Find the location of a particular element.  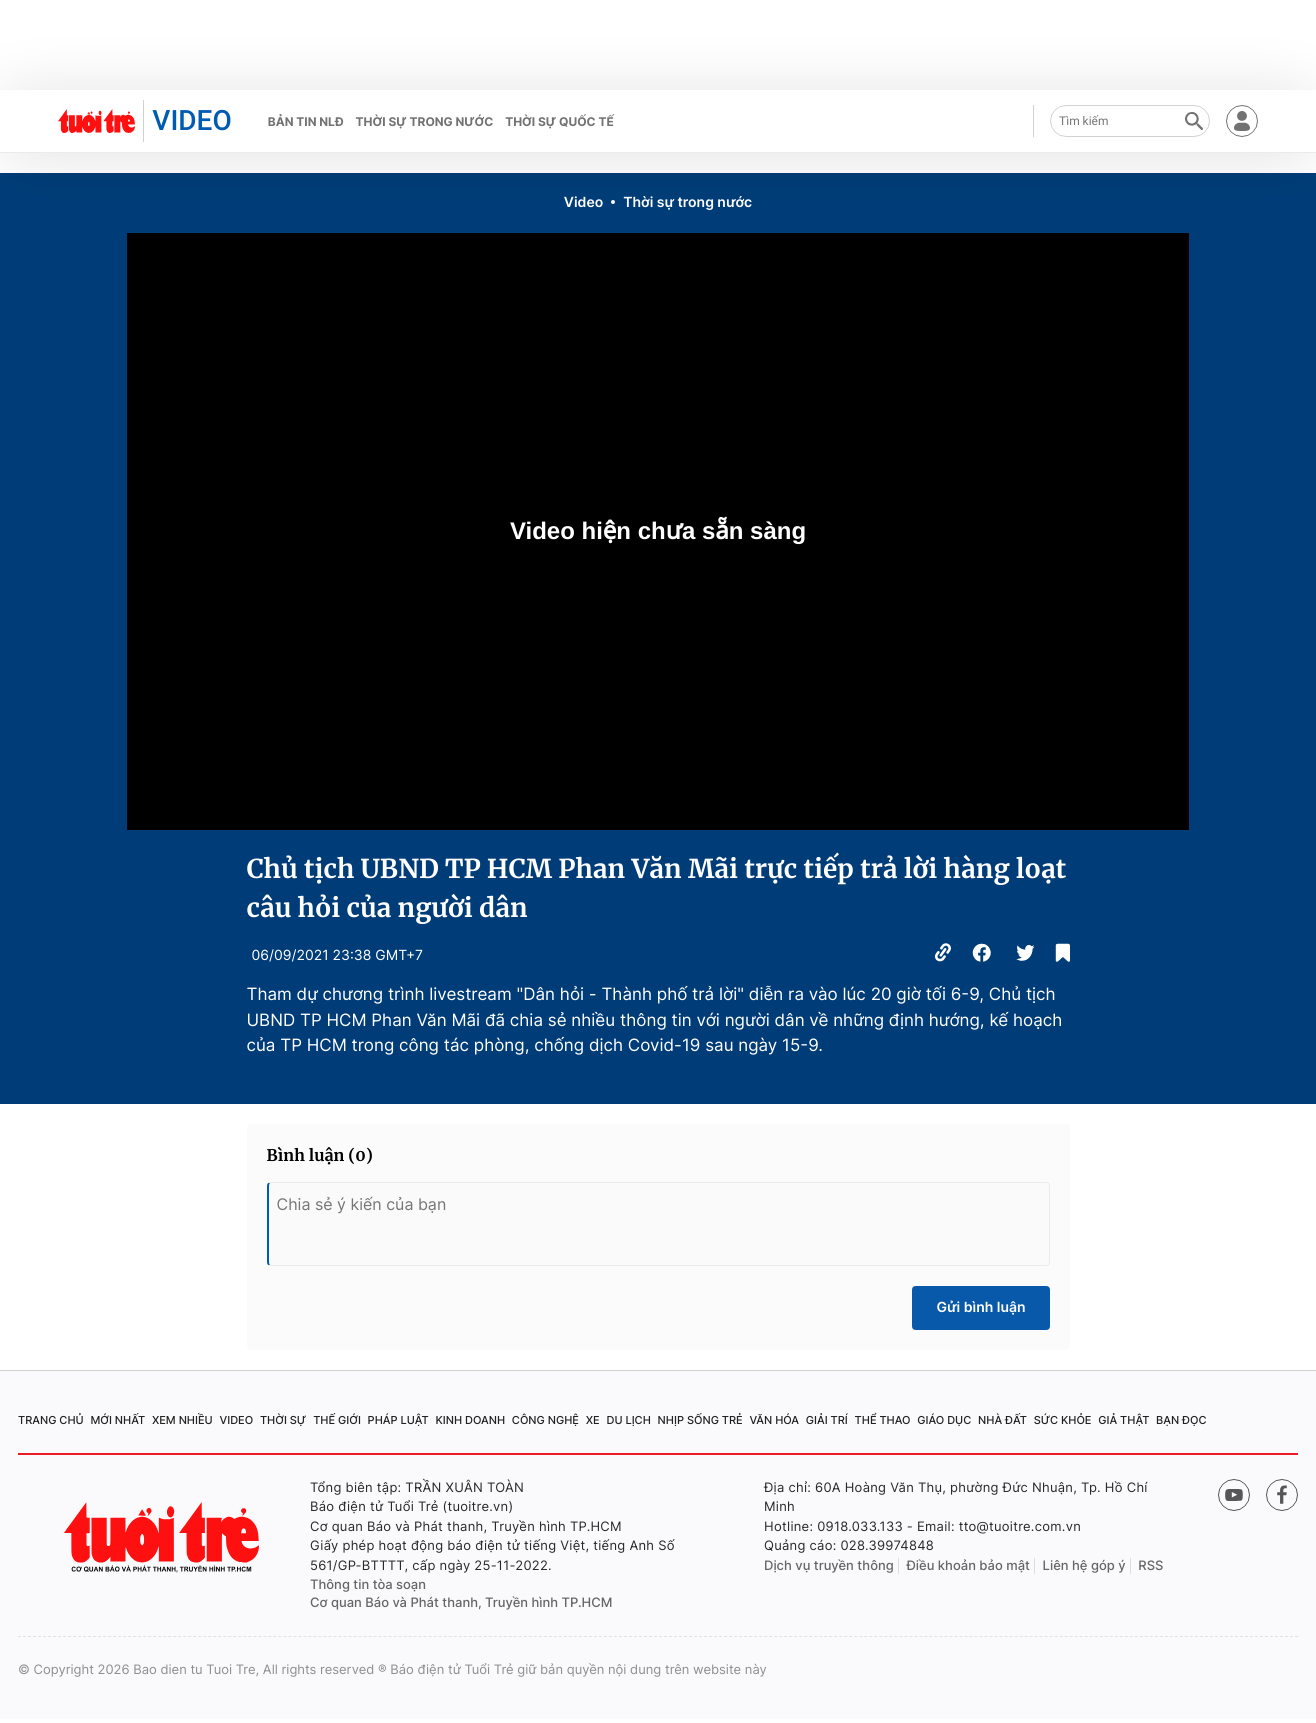

RSS is located at coordinates (1150, 1566).